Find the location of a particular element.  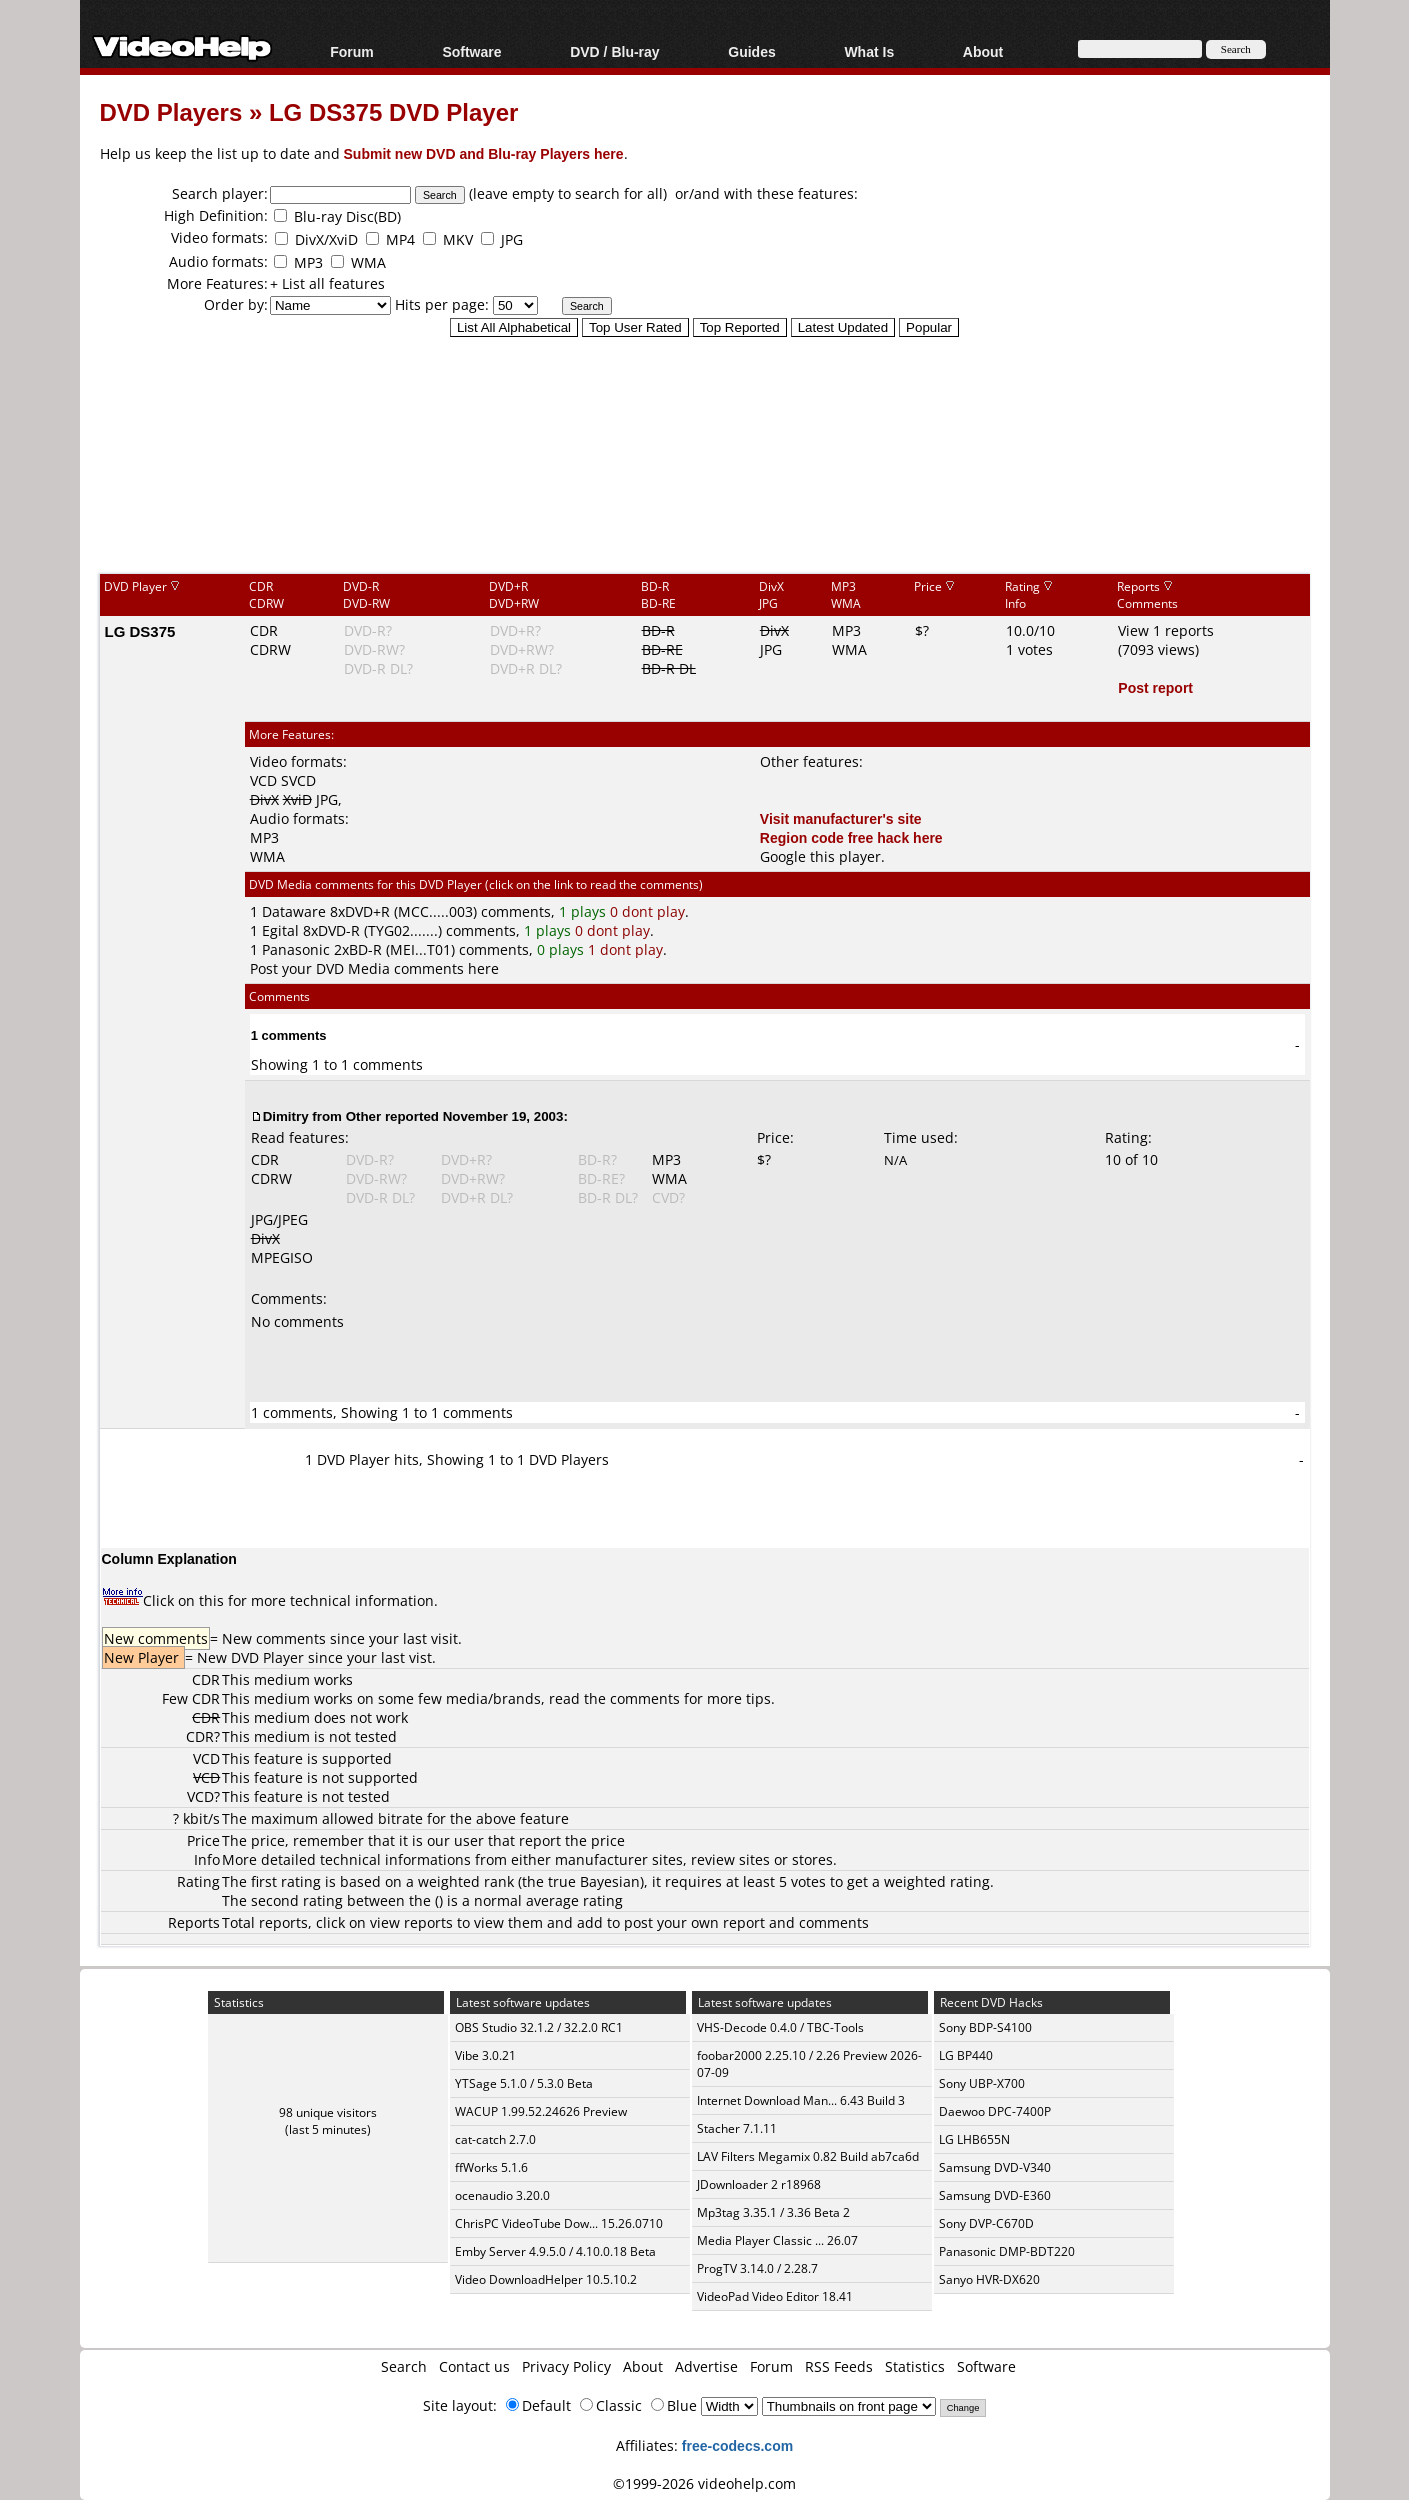

JDownloader 2 r18968 is located at coordinates (759, 2184).